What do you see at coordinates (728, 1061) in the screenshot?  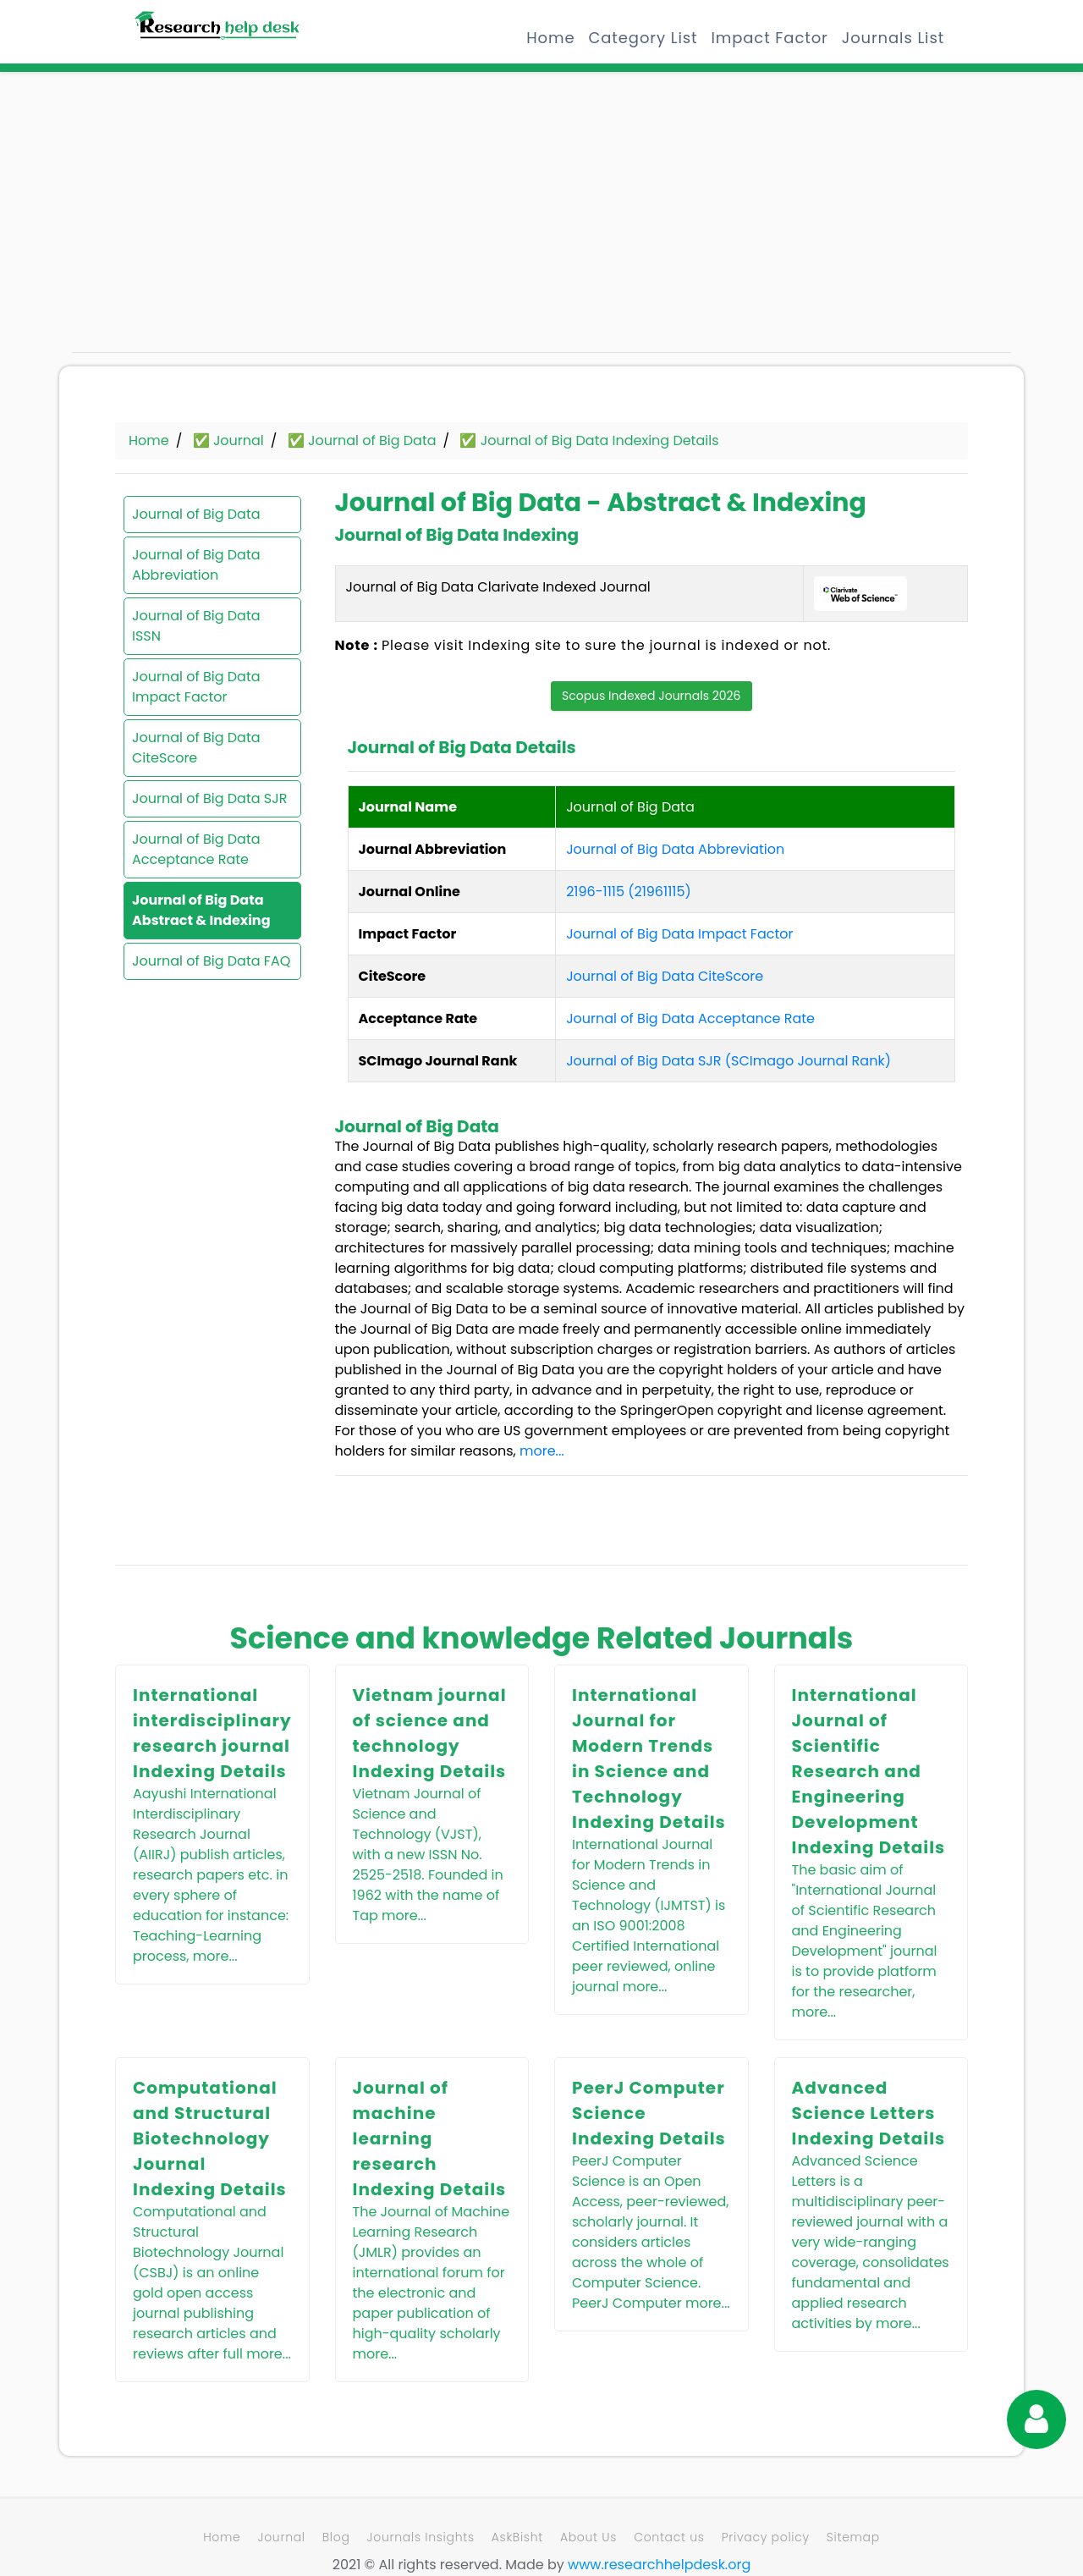 I see `Journal of Big Data SJR (SCImago Journal Rank)` at bounding box center [728, 1061].